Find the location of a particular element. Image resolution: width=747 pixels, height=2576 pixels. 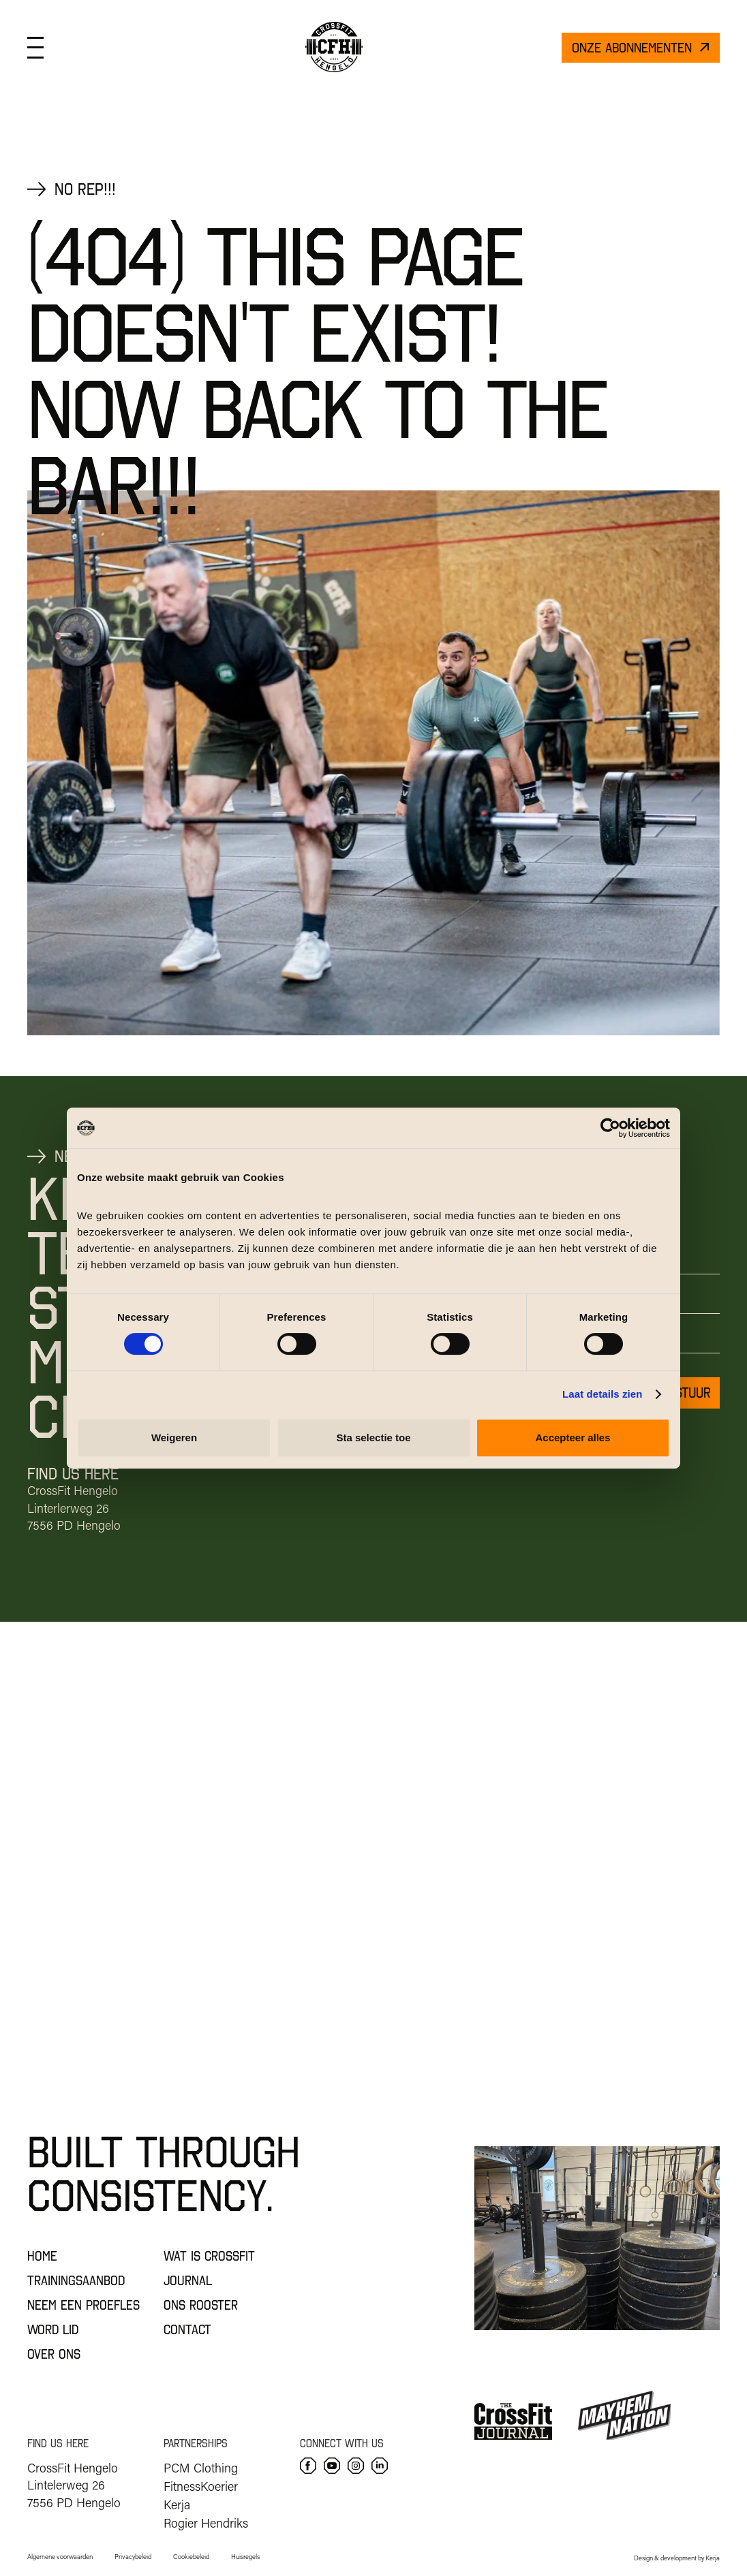

Cookiebeleid is located at coordinates (191, 2556).